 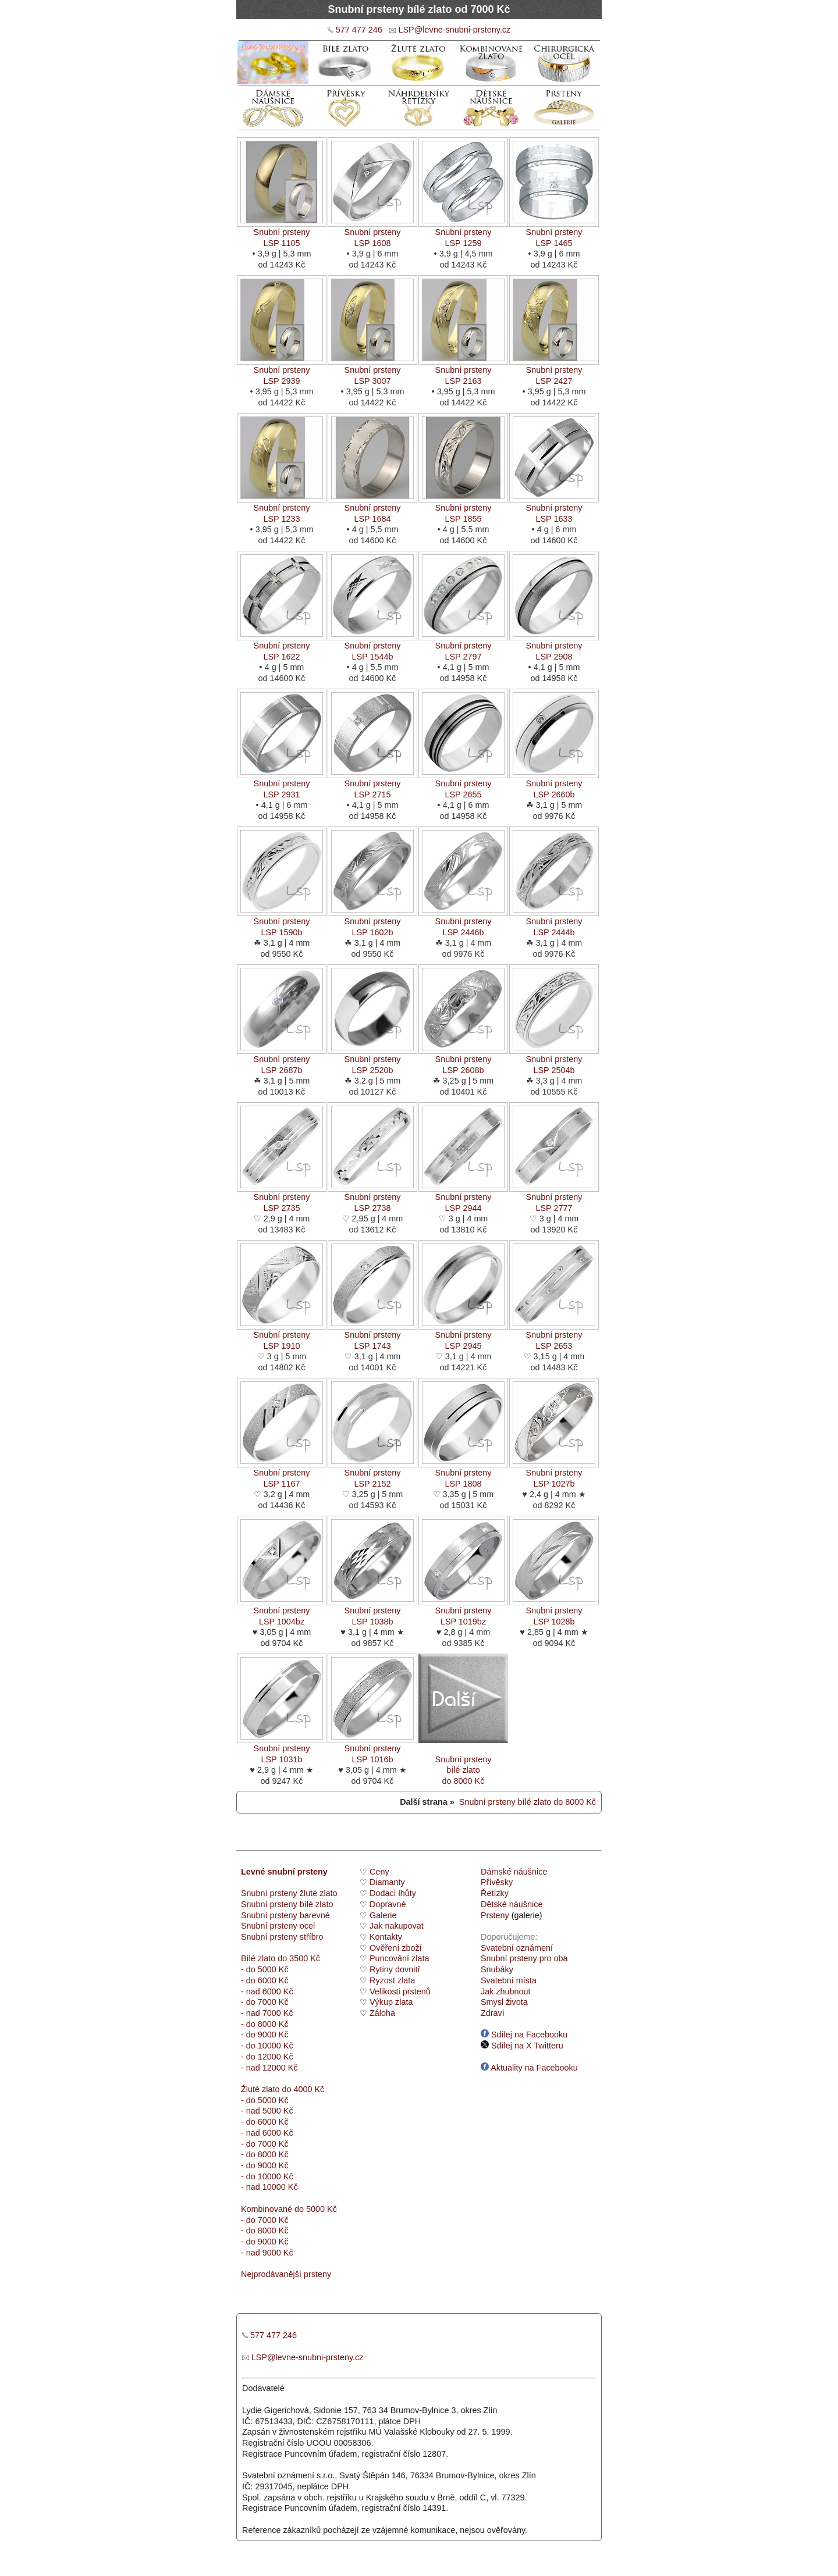 What do you see at coordinates (267, 2252) in the screenshot?
I see `- nad 9000 Kč` at bounding box center [267, 2252].